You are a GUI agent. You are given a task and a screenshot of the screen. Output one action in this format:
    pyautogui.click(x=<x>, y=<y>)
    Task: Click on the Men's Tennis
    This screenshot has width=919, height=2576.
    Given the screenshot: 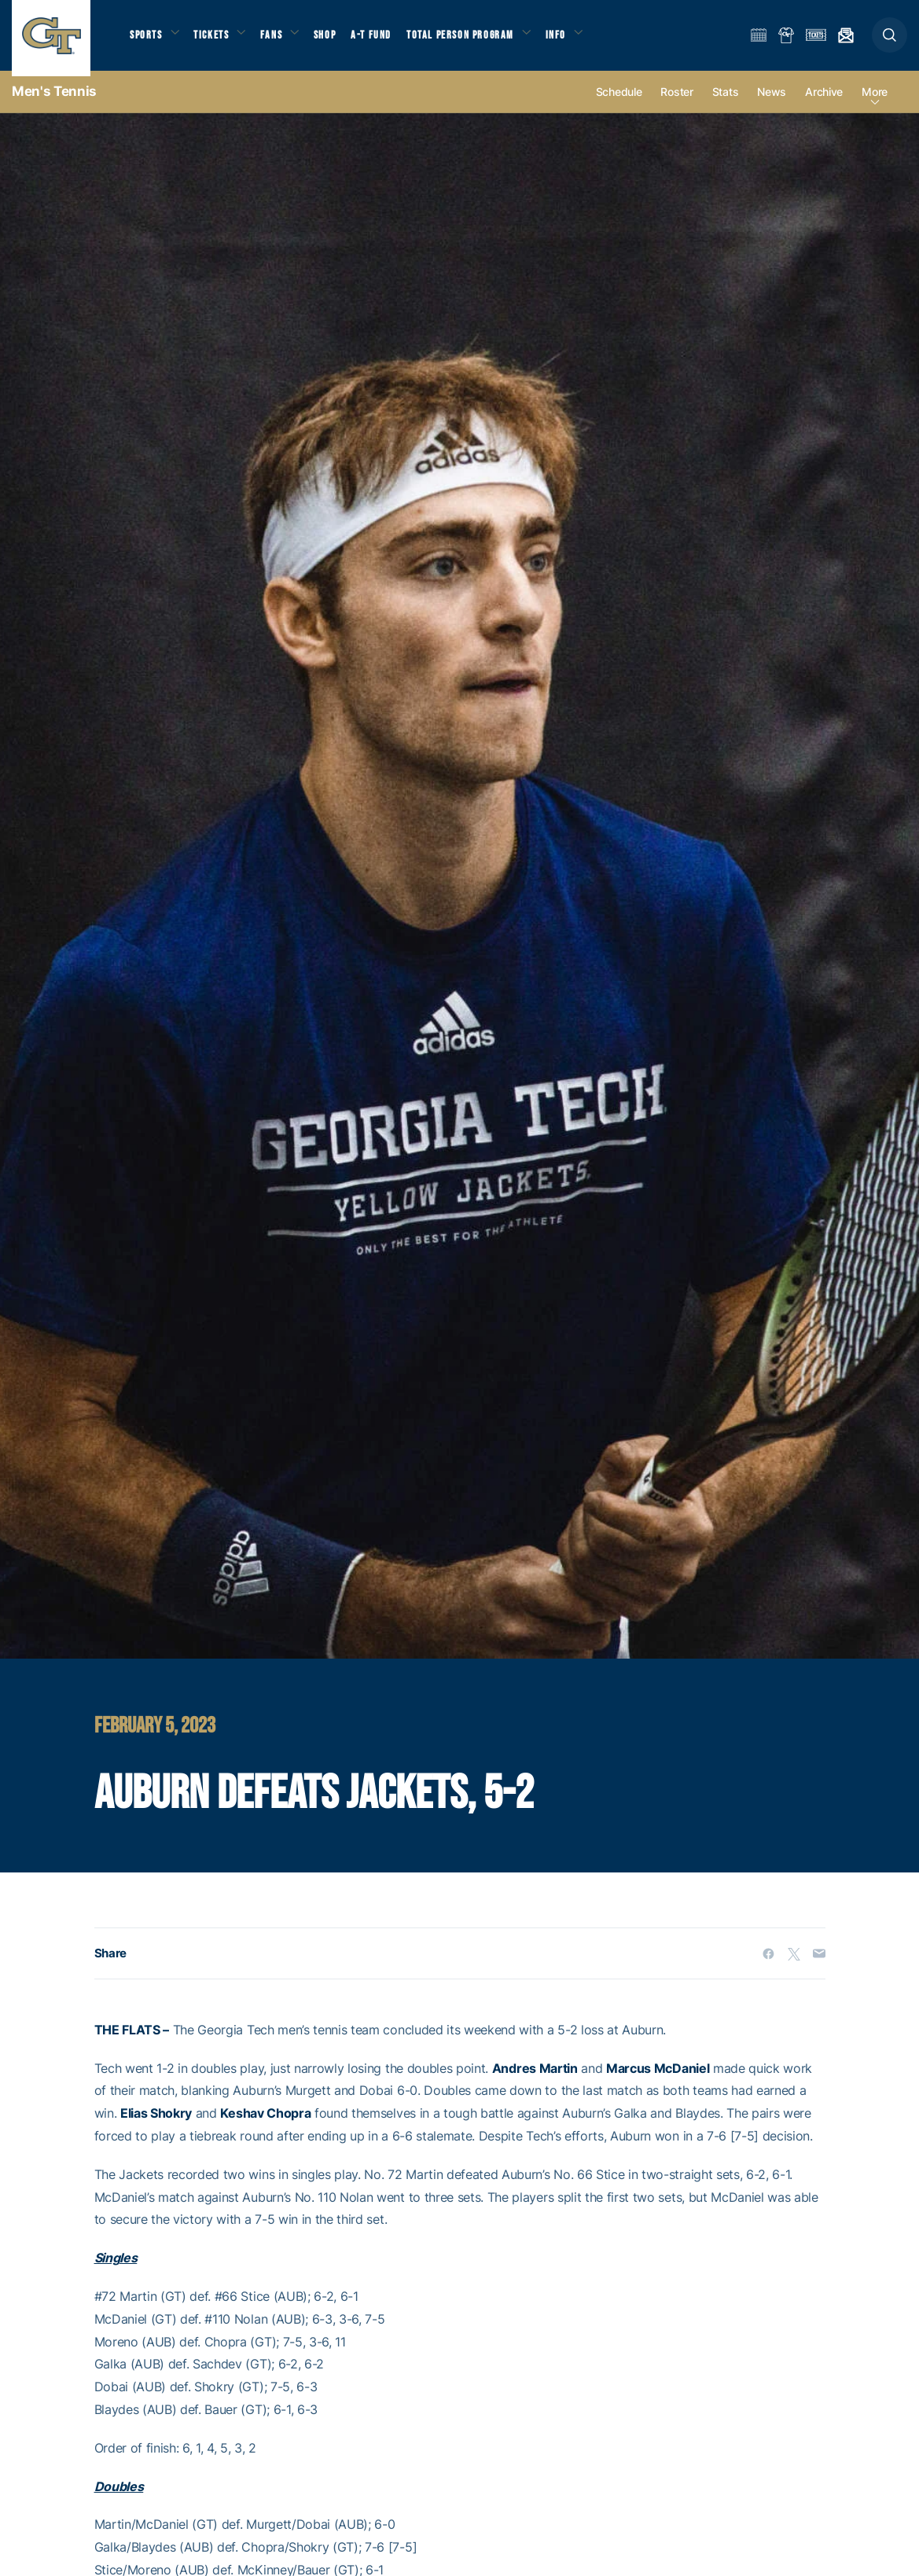 What is the action you would take?
    pyautogui.click(x=54, y=102)
    